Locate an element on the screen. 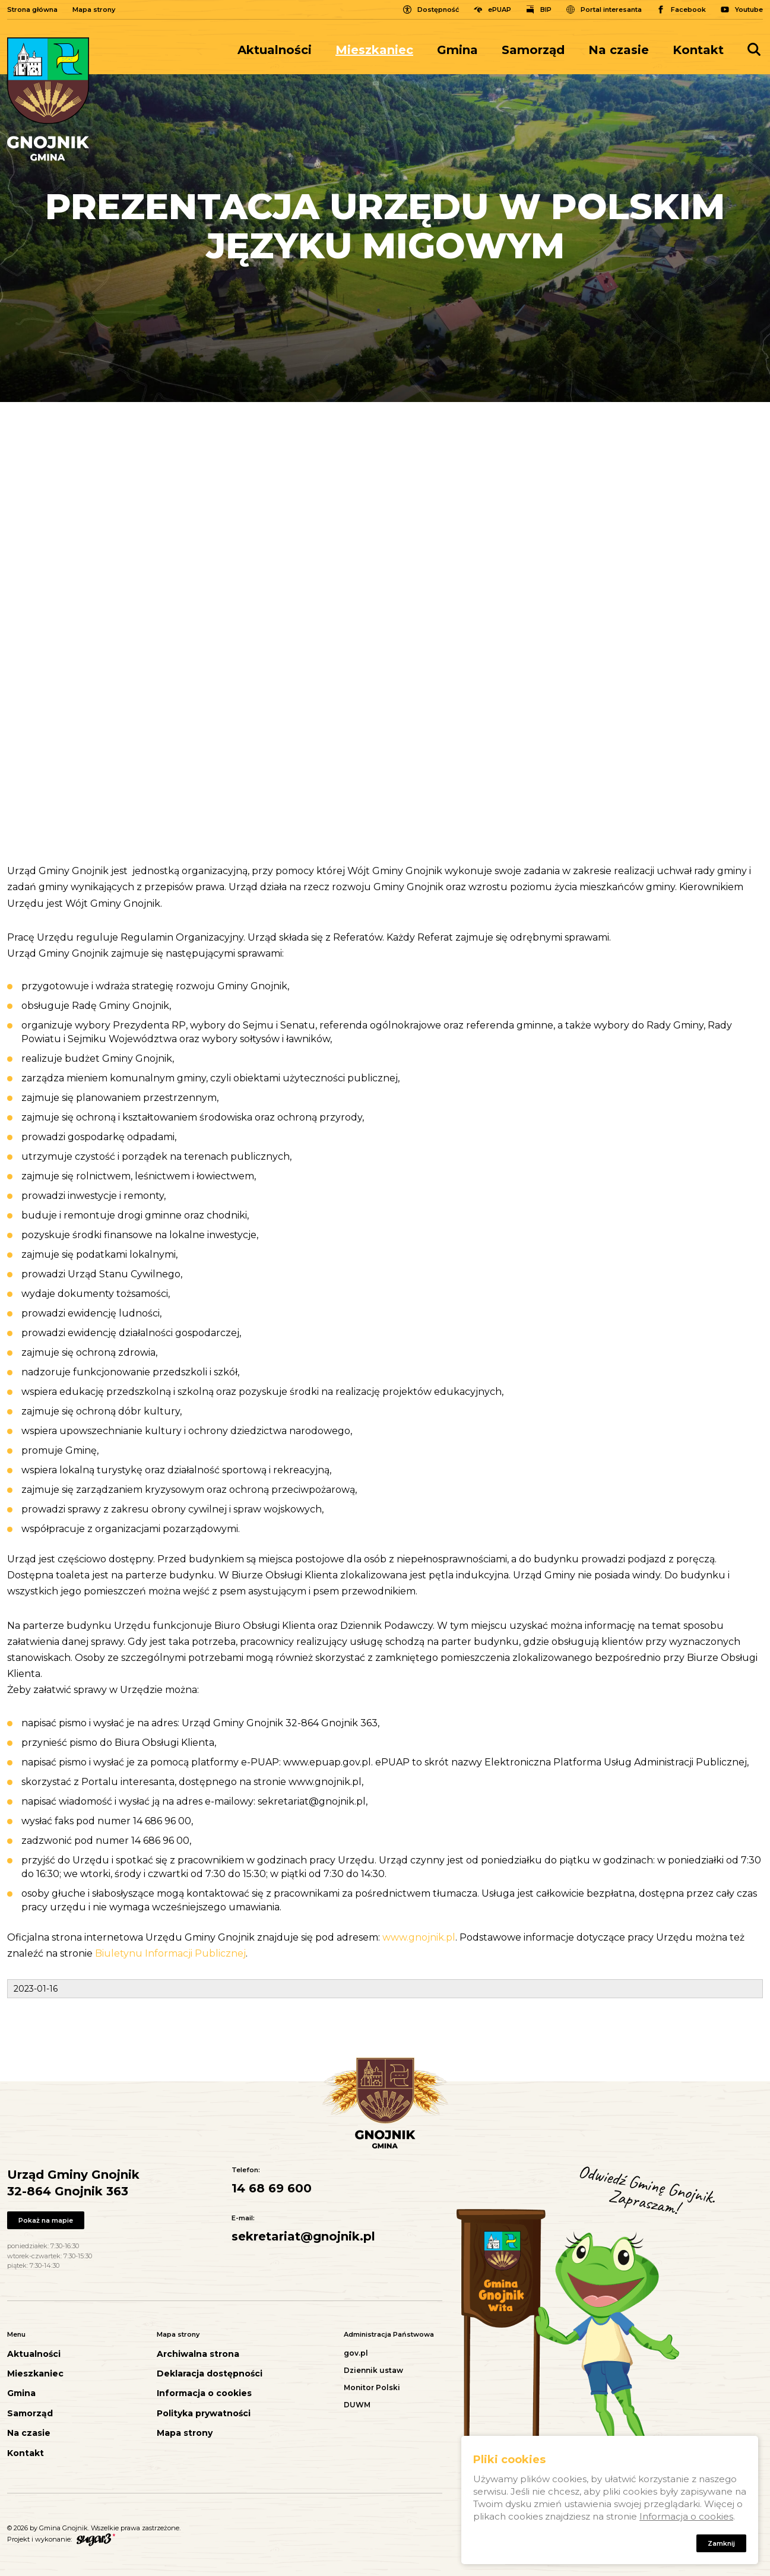 Image resolution: width=770 pixels, height=2576 pixels. Biuletynu Informacji Publicznej is located at coordinates (170, 1953).